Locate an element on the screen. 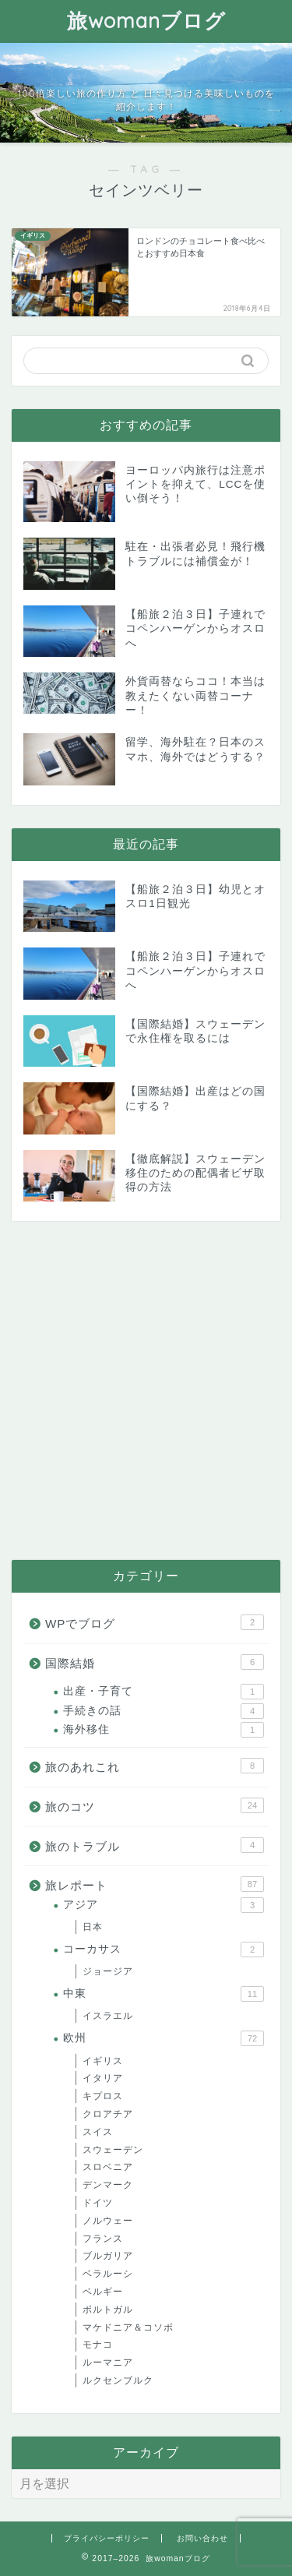 The width and height of the screenshot is (292, 2576). イタリア is located at coordinates (103, 2078).